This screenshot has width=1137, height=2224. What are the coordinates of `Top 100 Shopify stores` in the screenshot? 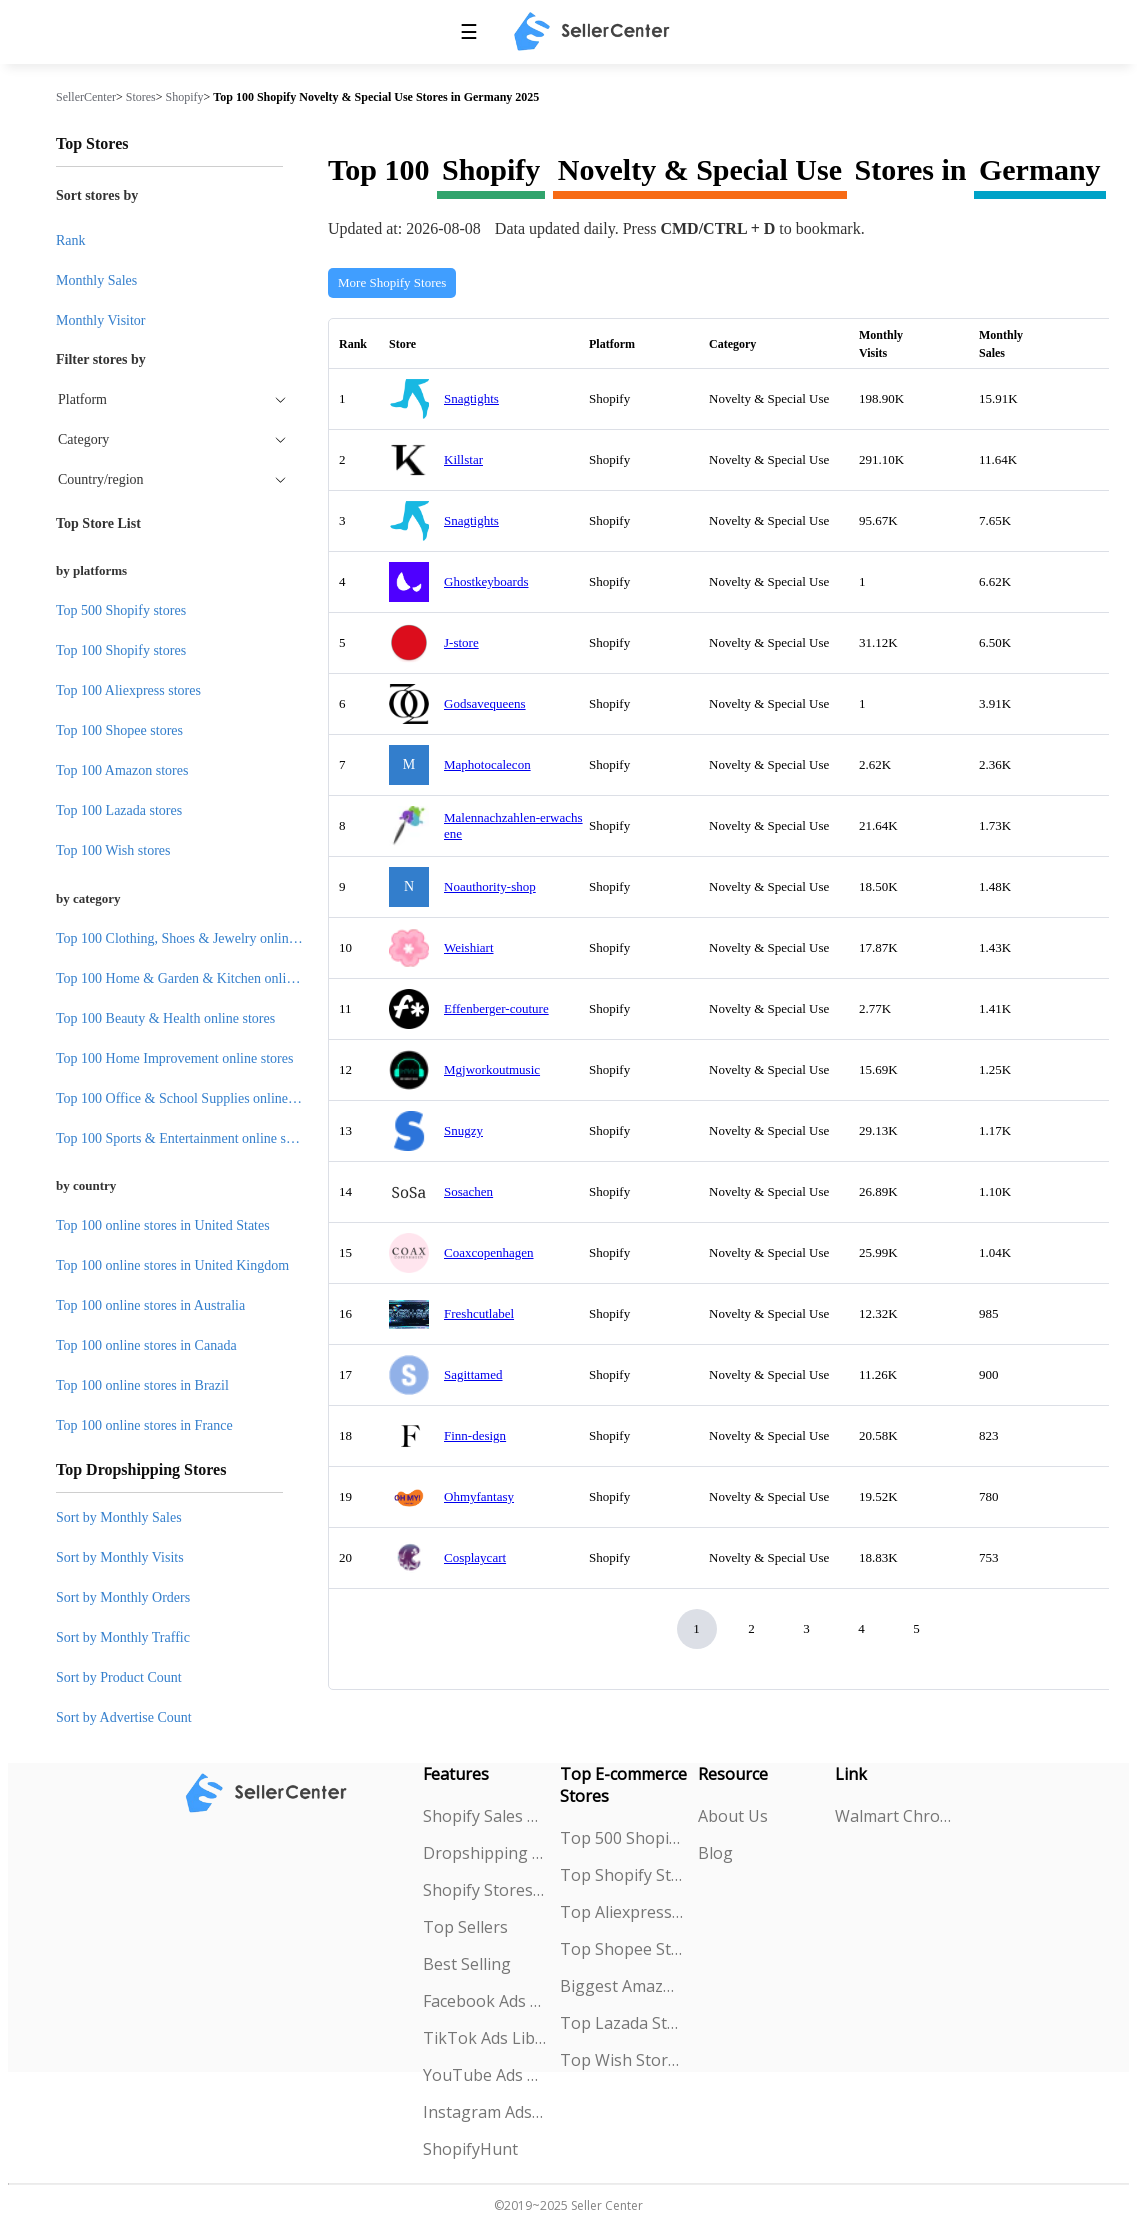 It's located at (121, 650).